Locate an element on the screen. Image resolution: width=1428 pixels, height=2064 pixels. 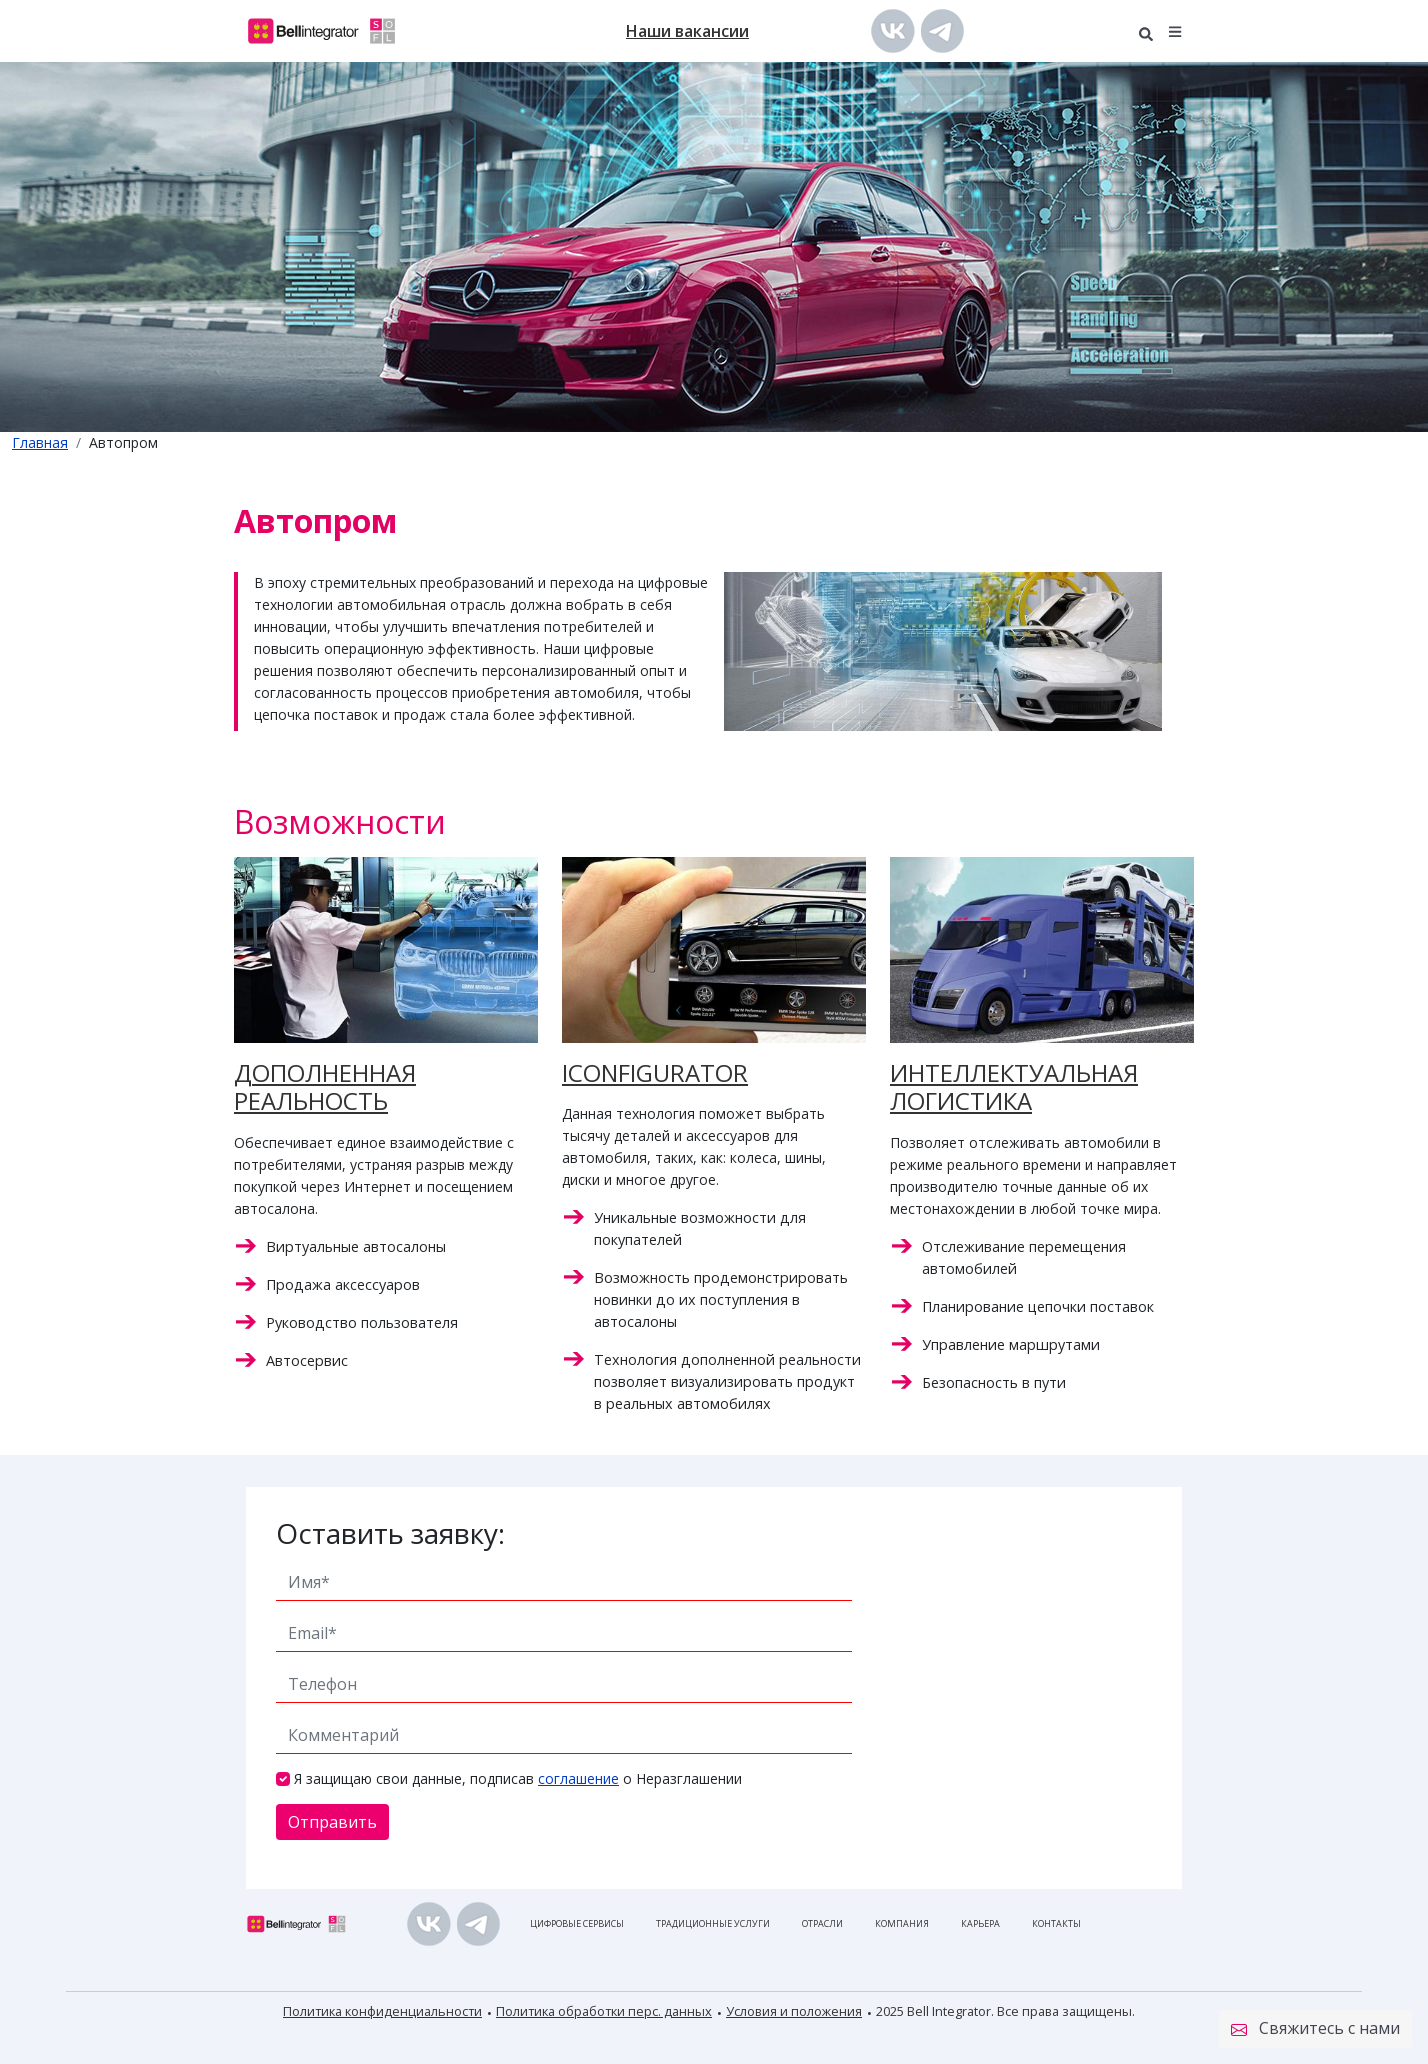
Я защищаю свои данные, подписав о Неразглашении is located at coordinates (518, 1778).